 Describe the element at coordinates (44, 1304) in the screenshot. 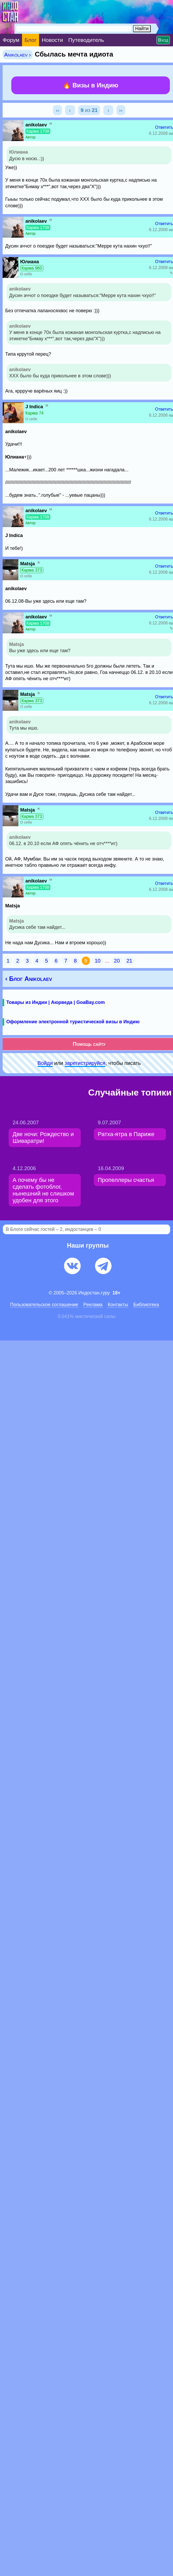

I see `Пользовательское соглашение` at that location.